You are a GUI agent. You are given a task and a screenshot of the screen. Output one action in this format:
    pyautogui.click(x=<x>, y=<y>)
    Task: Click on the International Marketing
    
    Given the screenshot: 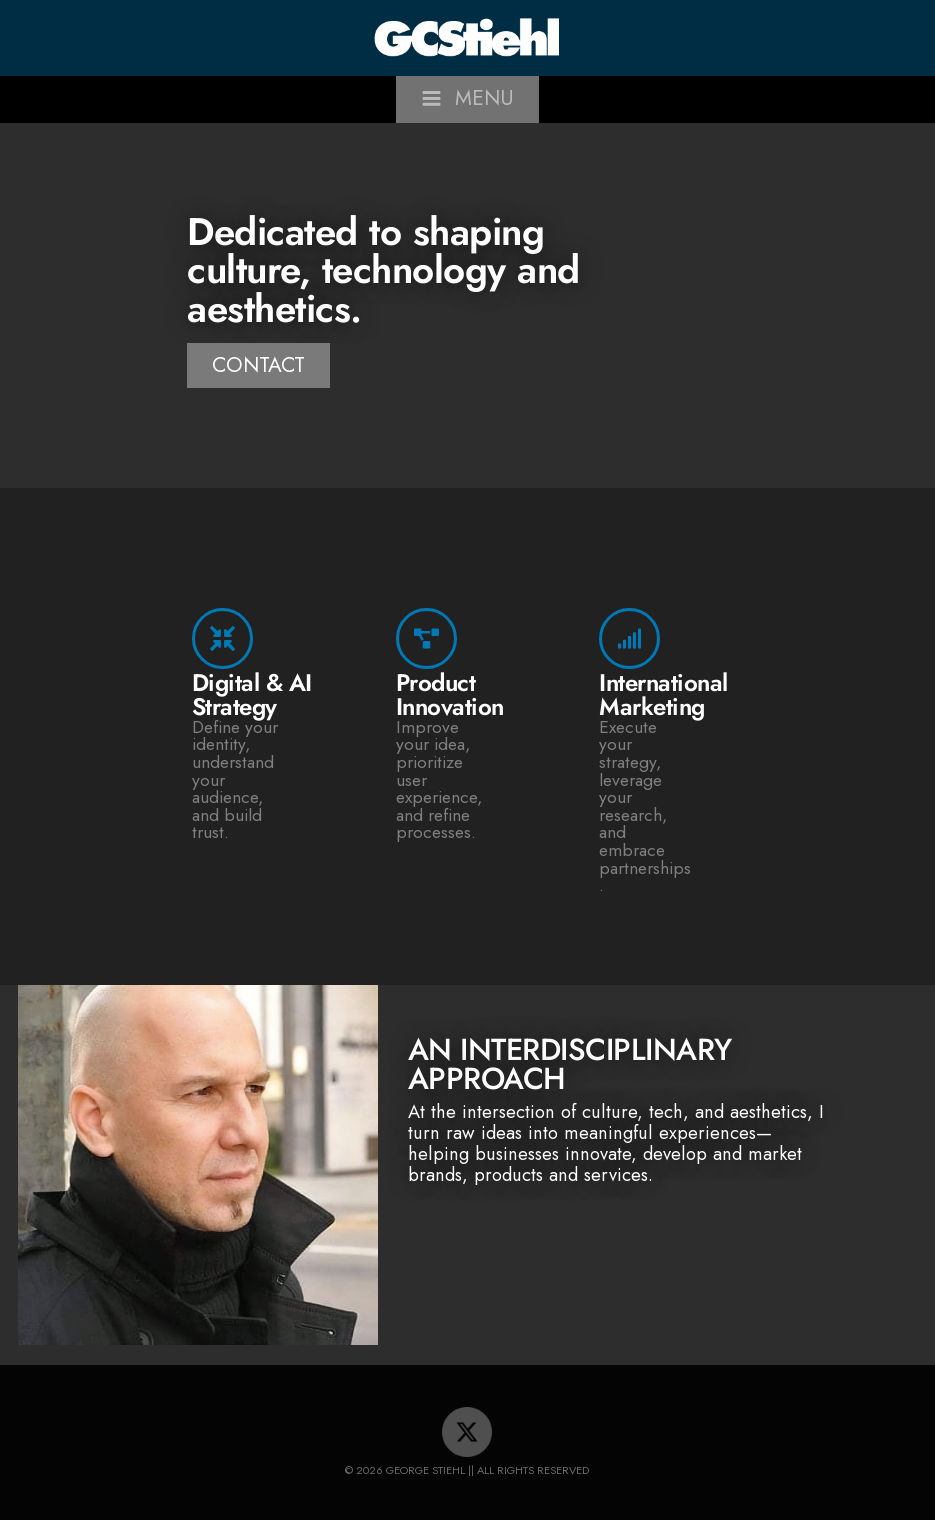 What is the action you would take?
    pyautogui.click(x=663, y=694)
    